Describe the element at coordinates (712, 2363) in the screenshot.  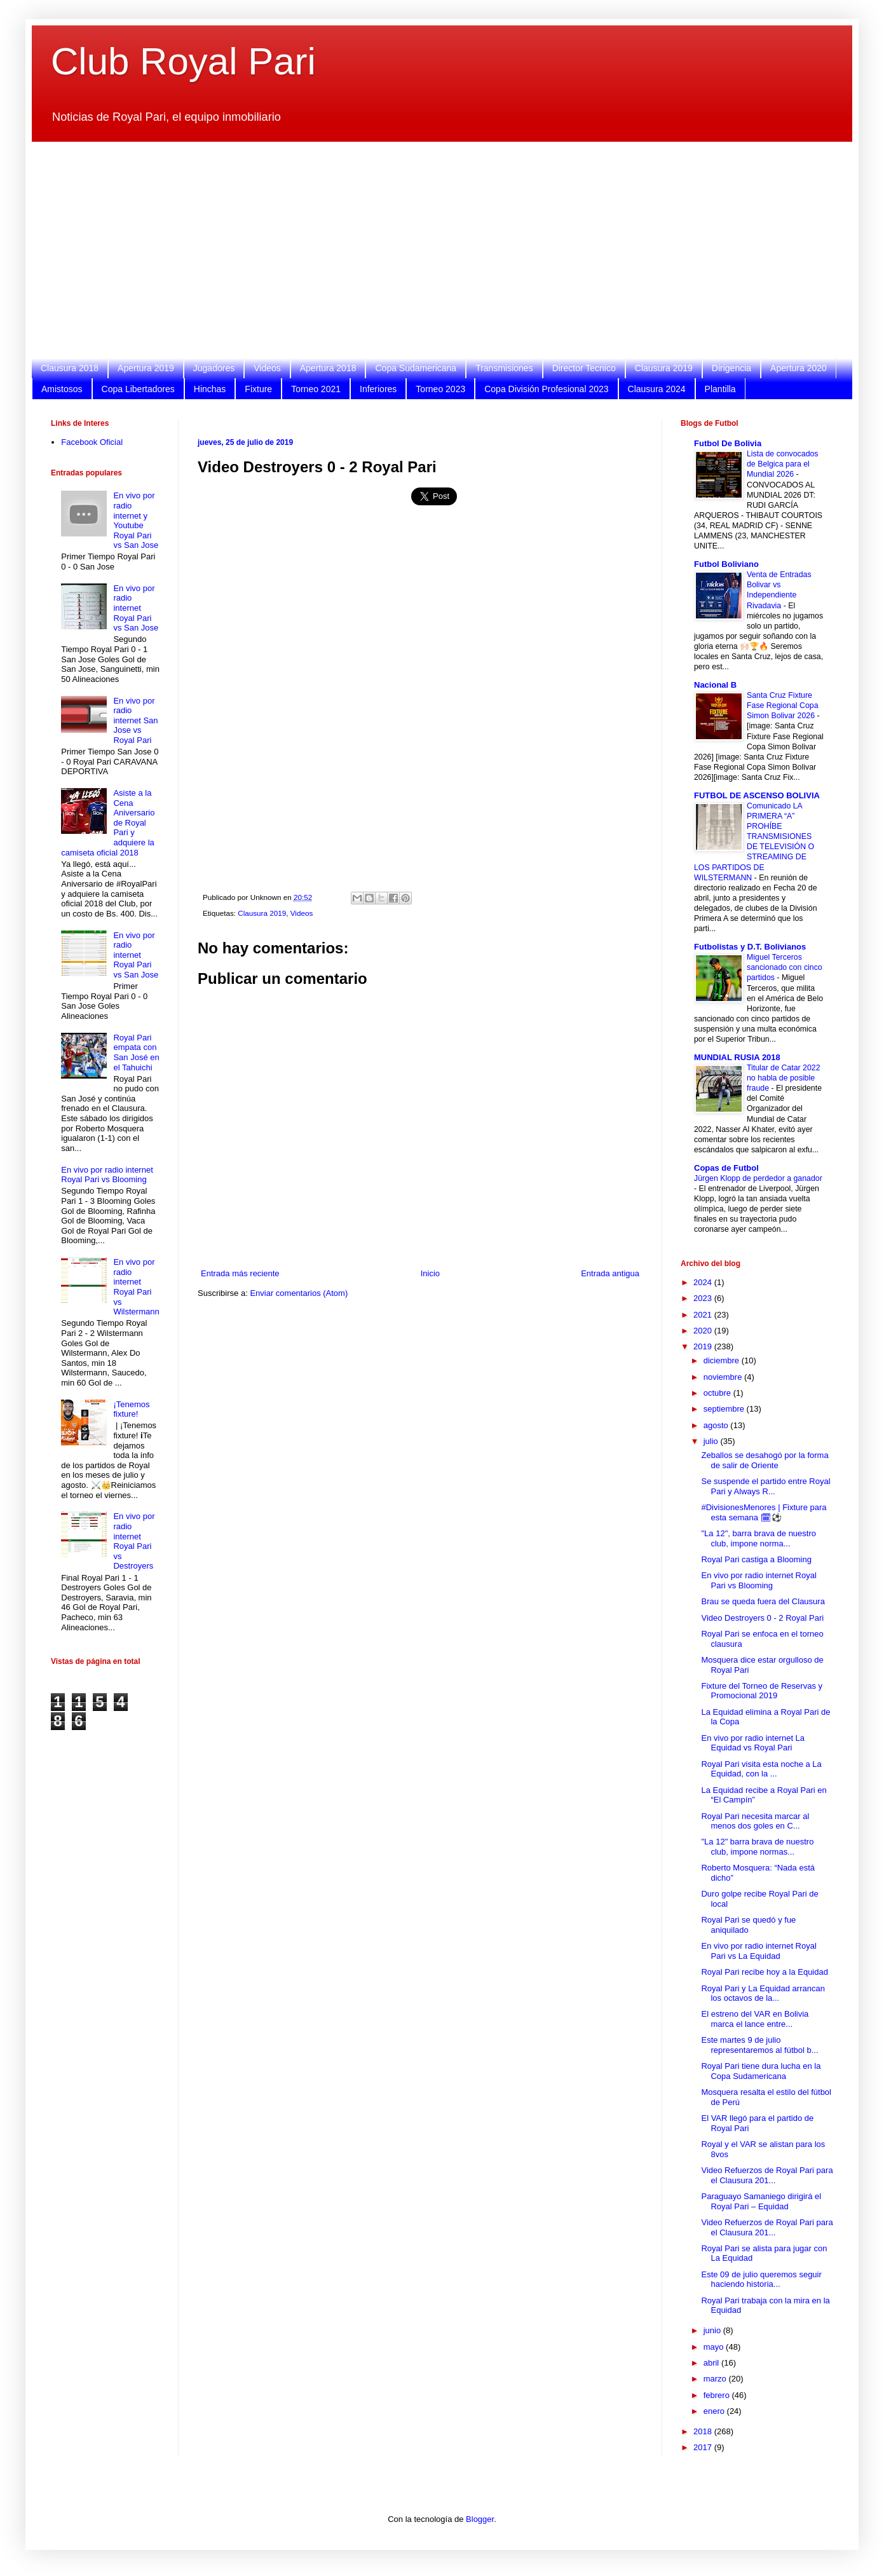
I see `abril` at that location.